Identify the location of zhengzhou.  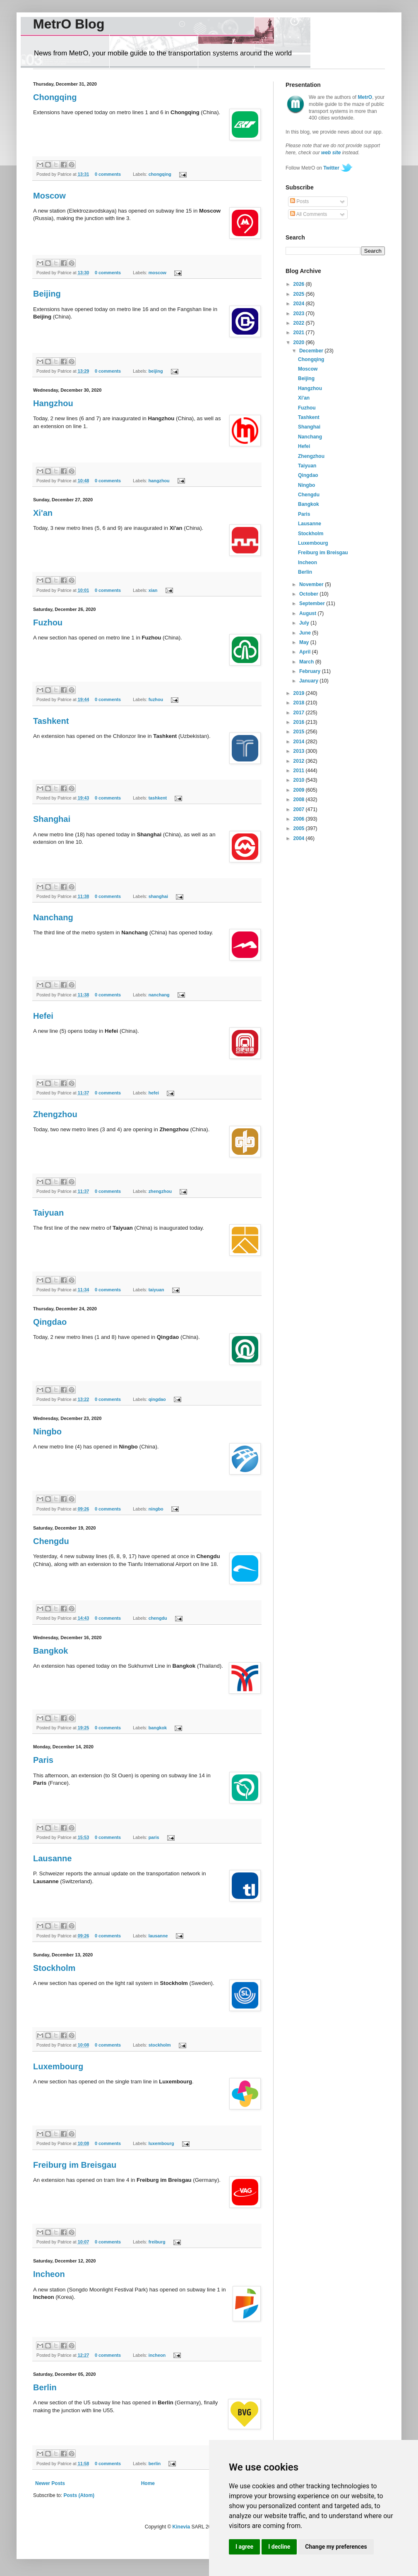
(160, 1191).